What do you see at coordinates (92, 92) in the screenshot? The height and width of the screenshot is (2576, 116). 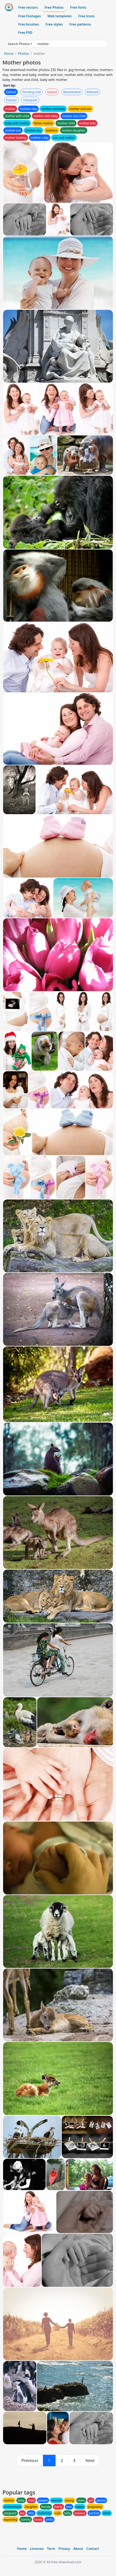 I see `Relevant` at bounding box center [92, 92].